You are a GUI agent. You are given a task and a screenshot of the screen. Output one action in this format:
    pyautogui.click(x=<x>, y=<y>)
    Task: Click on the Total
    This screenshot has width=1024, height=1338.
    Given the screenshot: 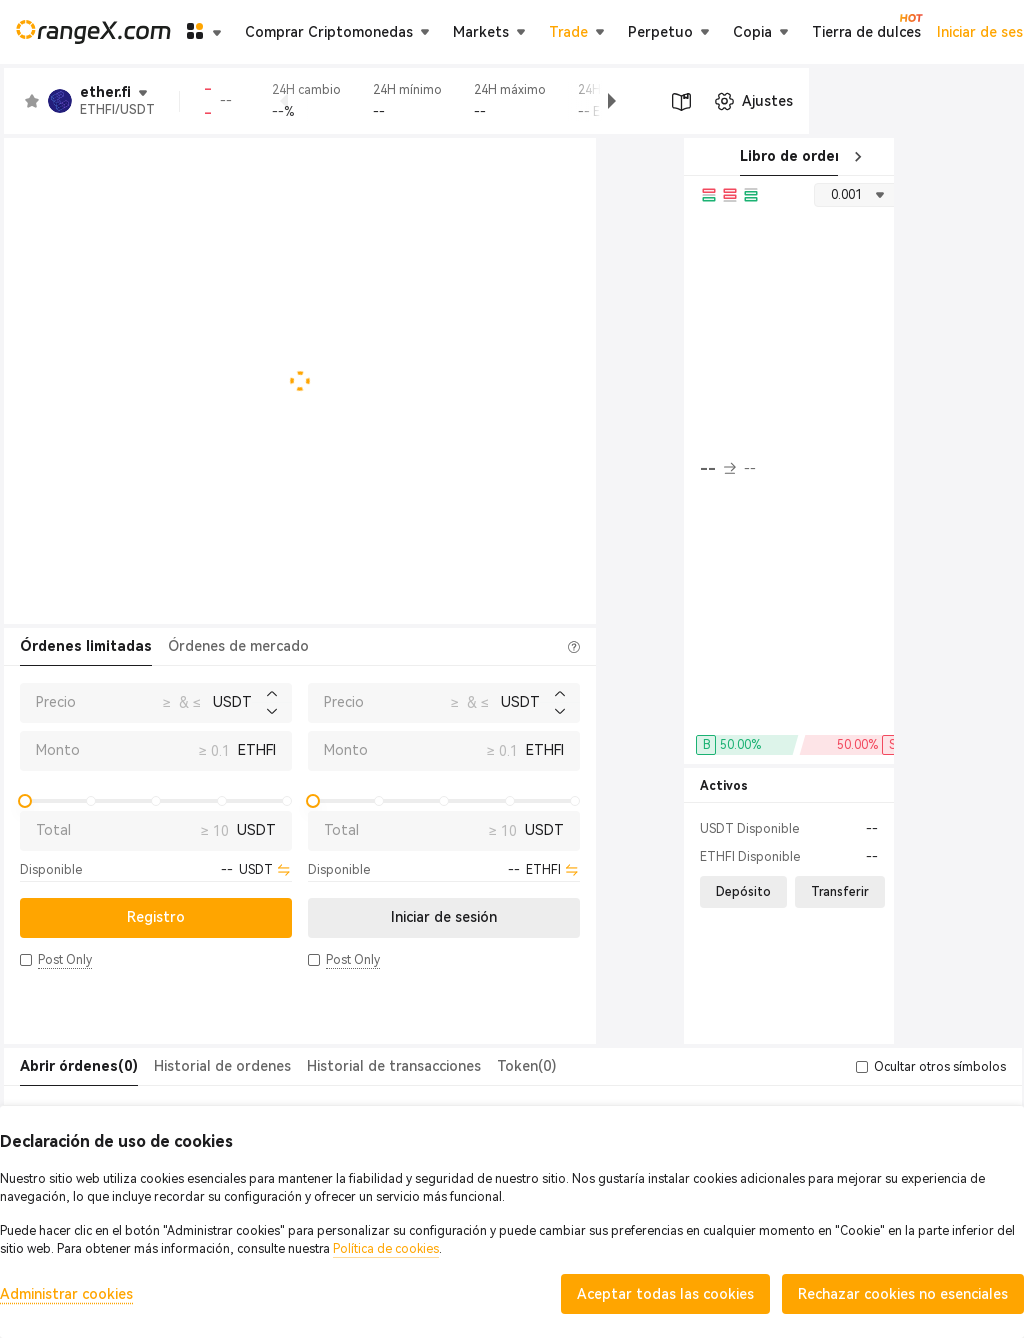 What is the action you would take?
    pyautogui.click(x=53, y=830)
    